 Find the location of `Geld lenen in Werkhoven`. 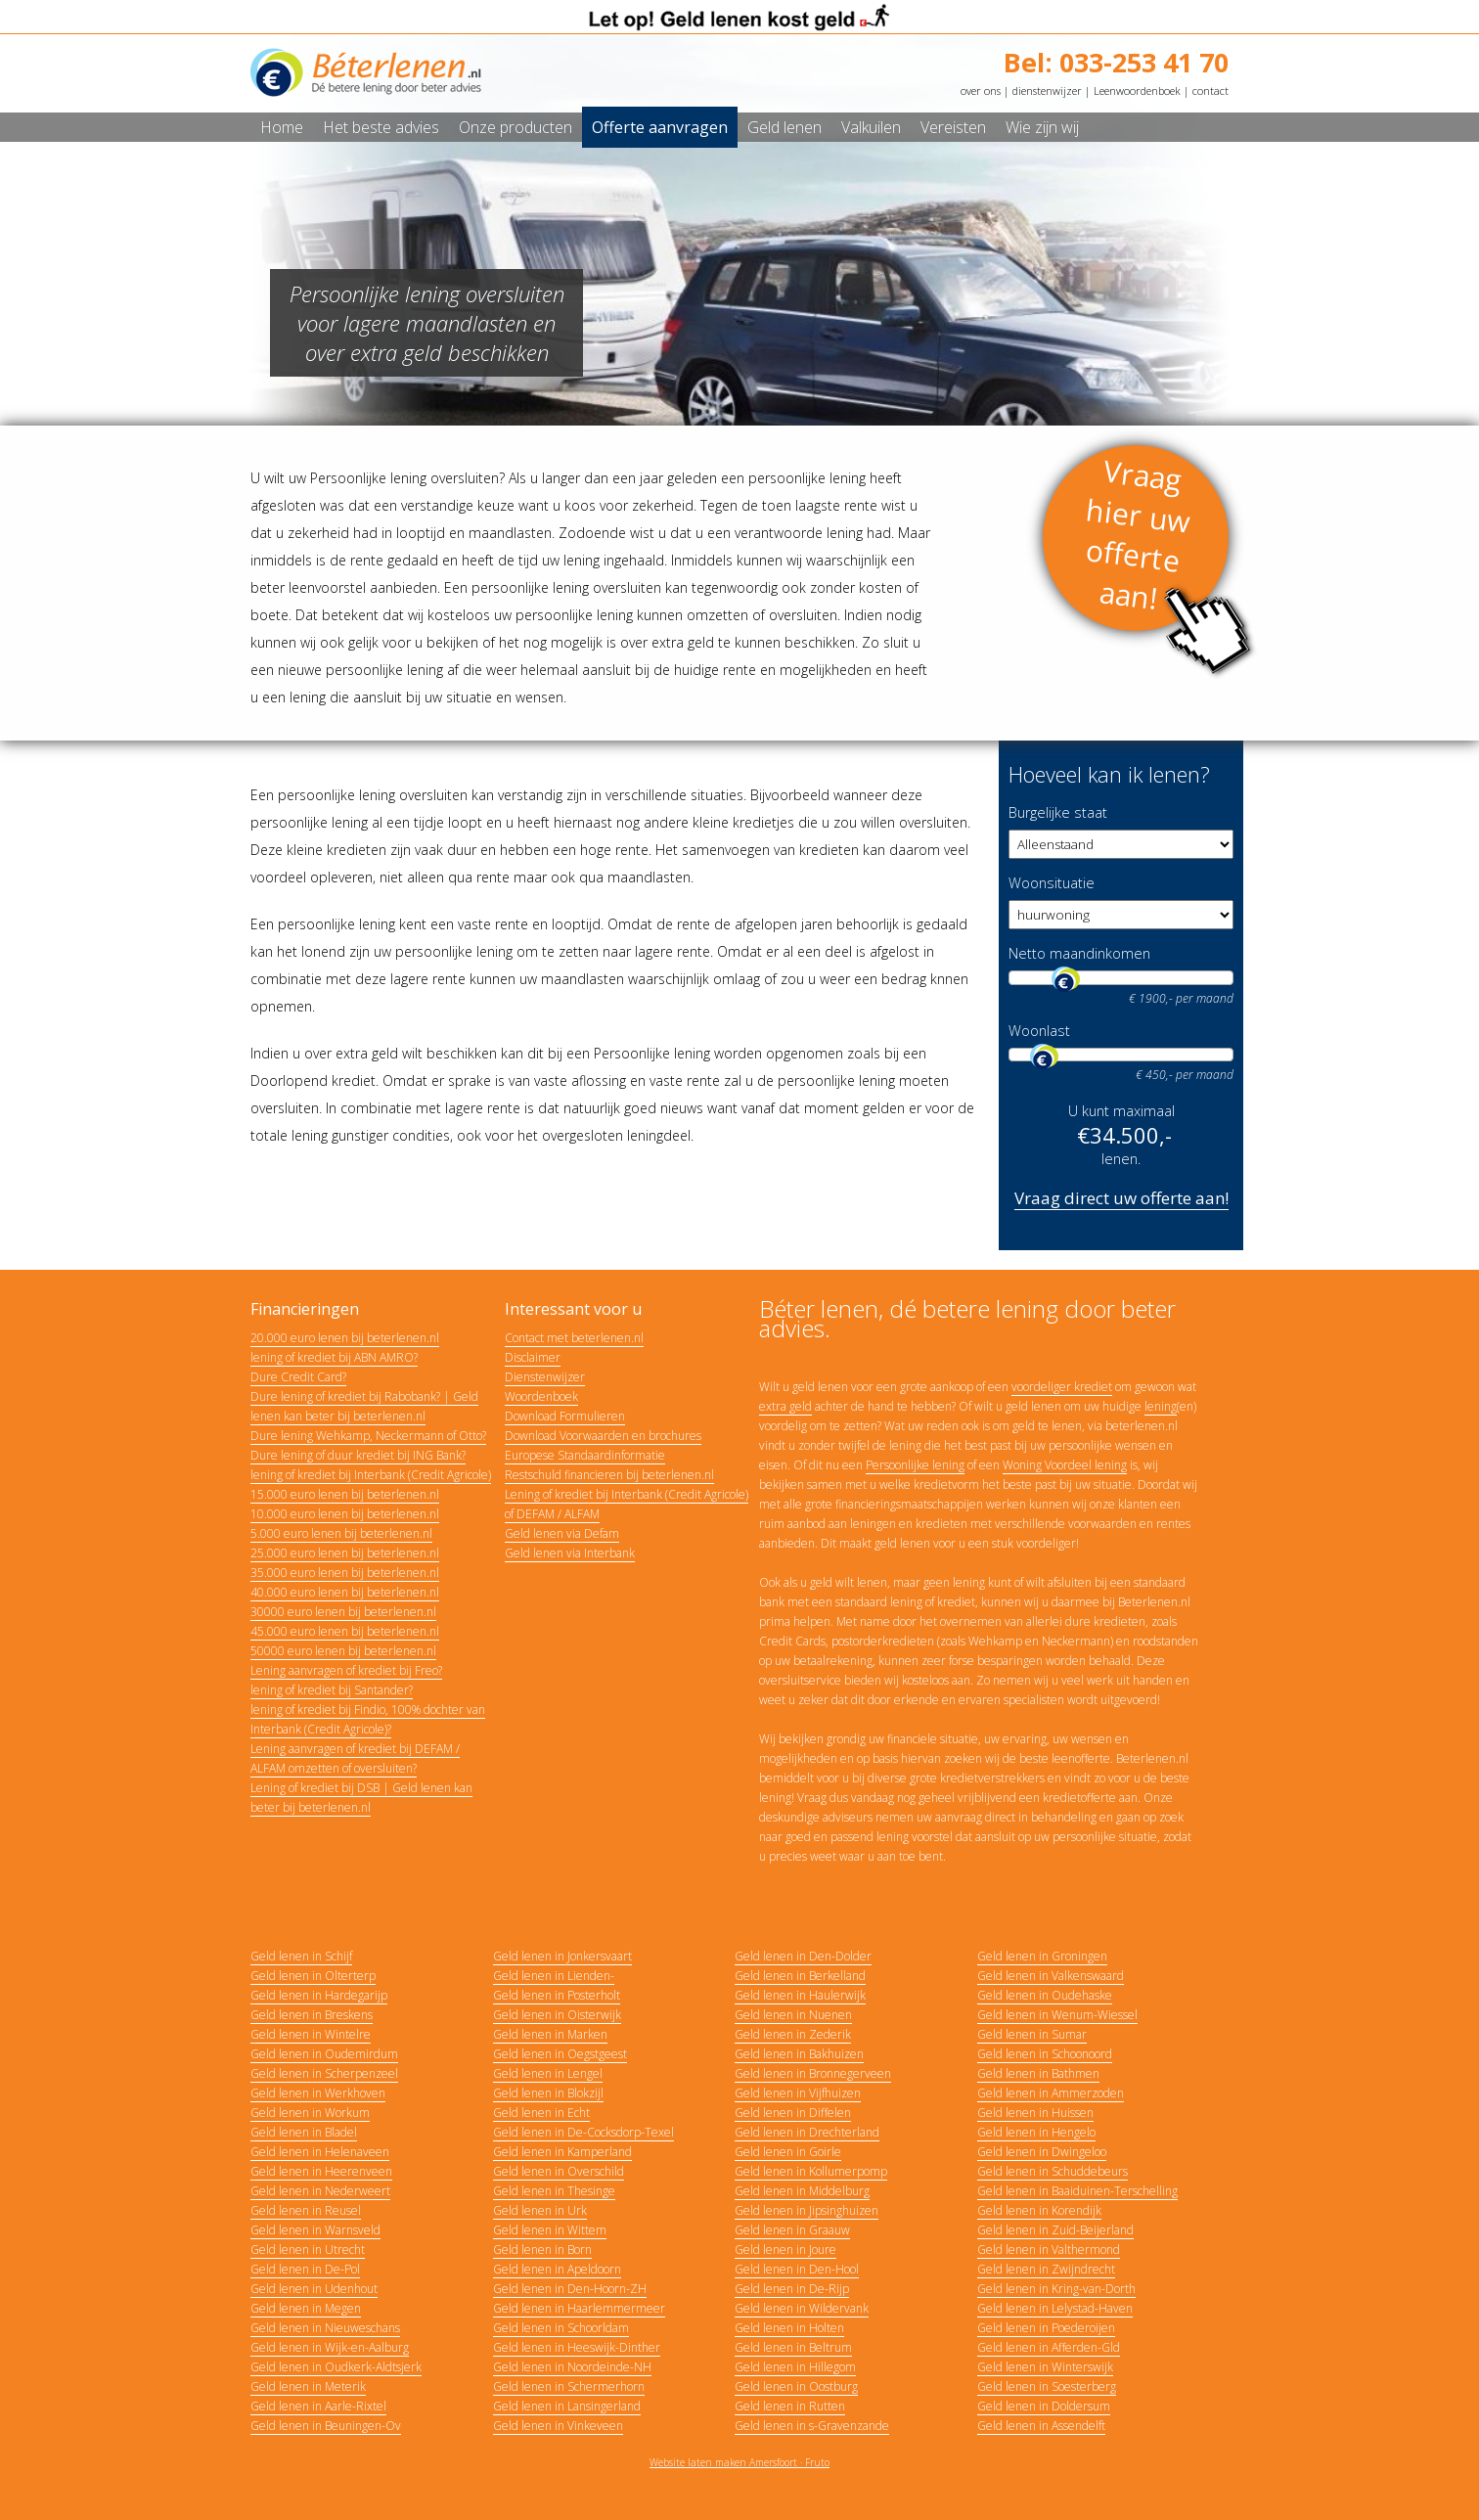

Geld lenen in Werkhoven is located at coordinates (317, 2093).